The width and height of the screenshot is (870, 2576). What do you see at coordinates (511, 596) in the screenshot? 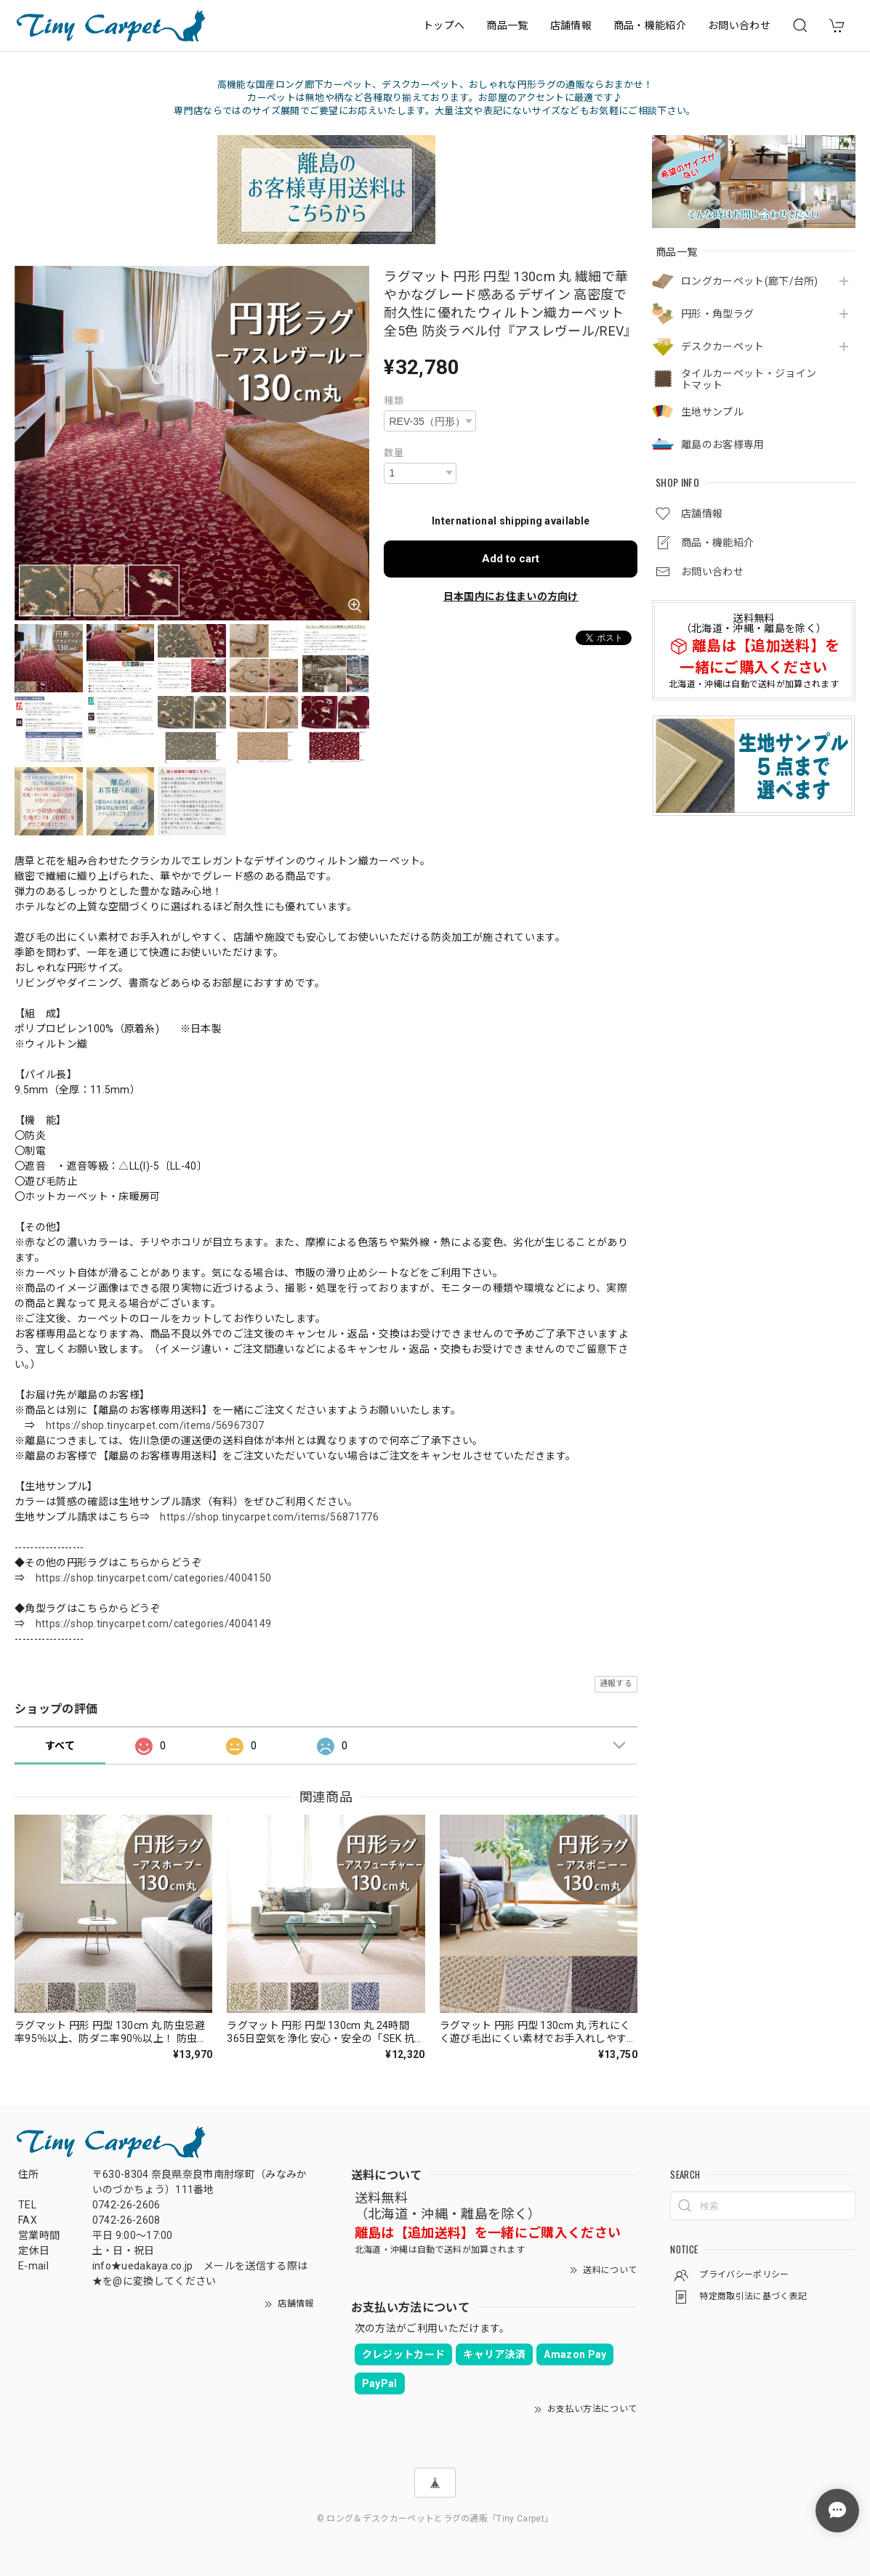
I see `日本国内にお住まいの方向け` at bounding box center [511, 596].